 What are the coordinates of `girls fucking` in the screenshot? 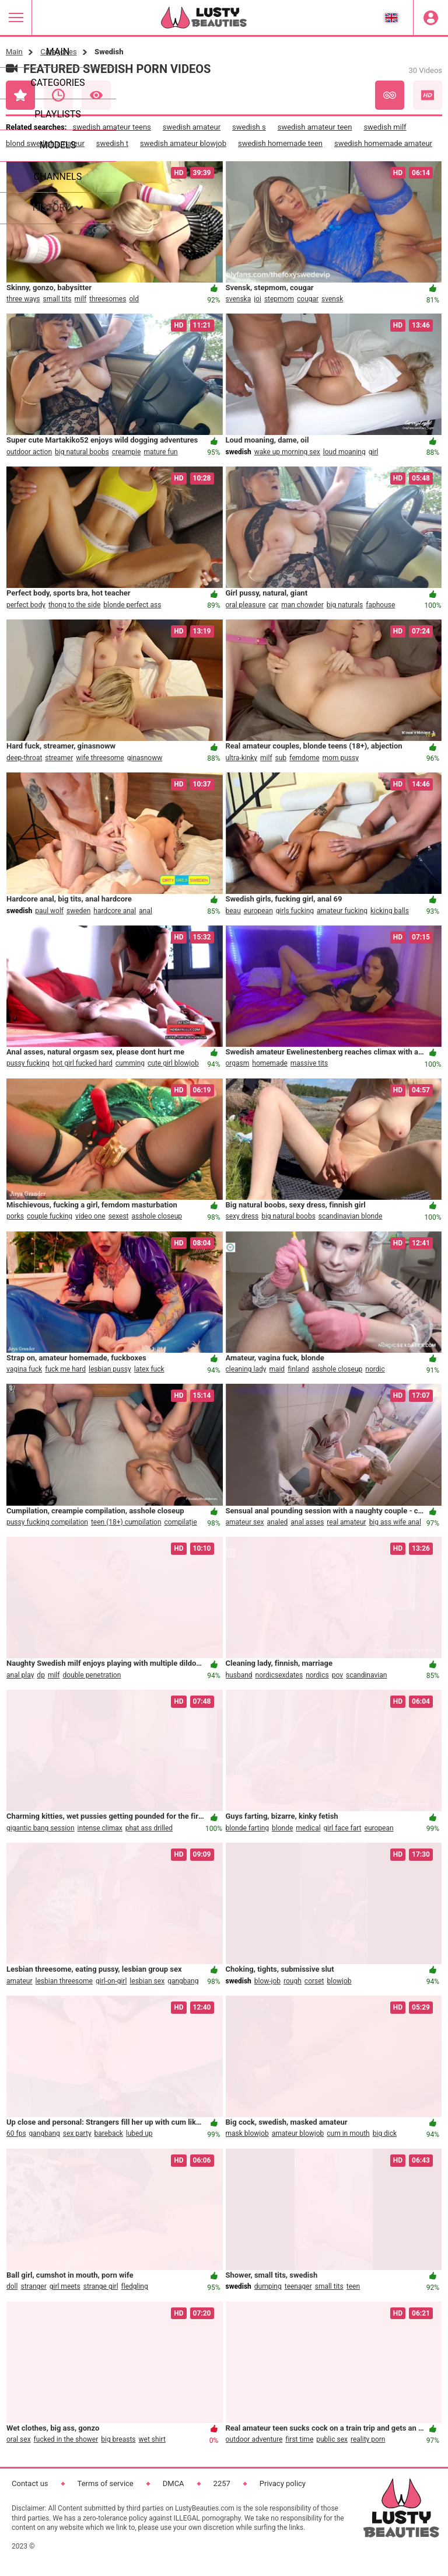 It's located at (295, 910).